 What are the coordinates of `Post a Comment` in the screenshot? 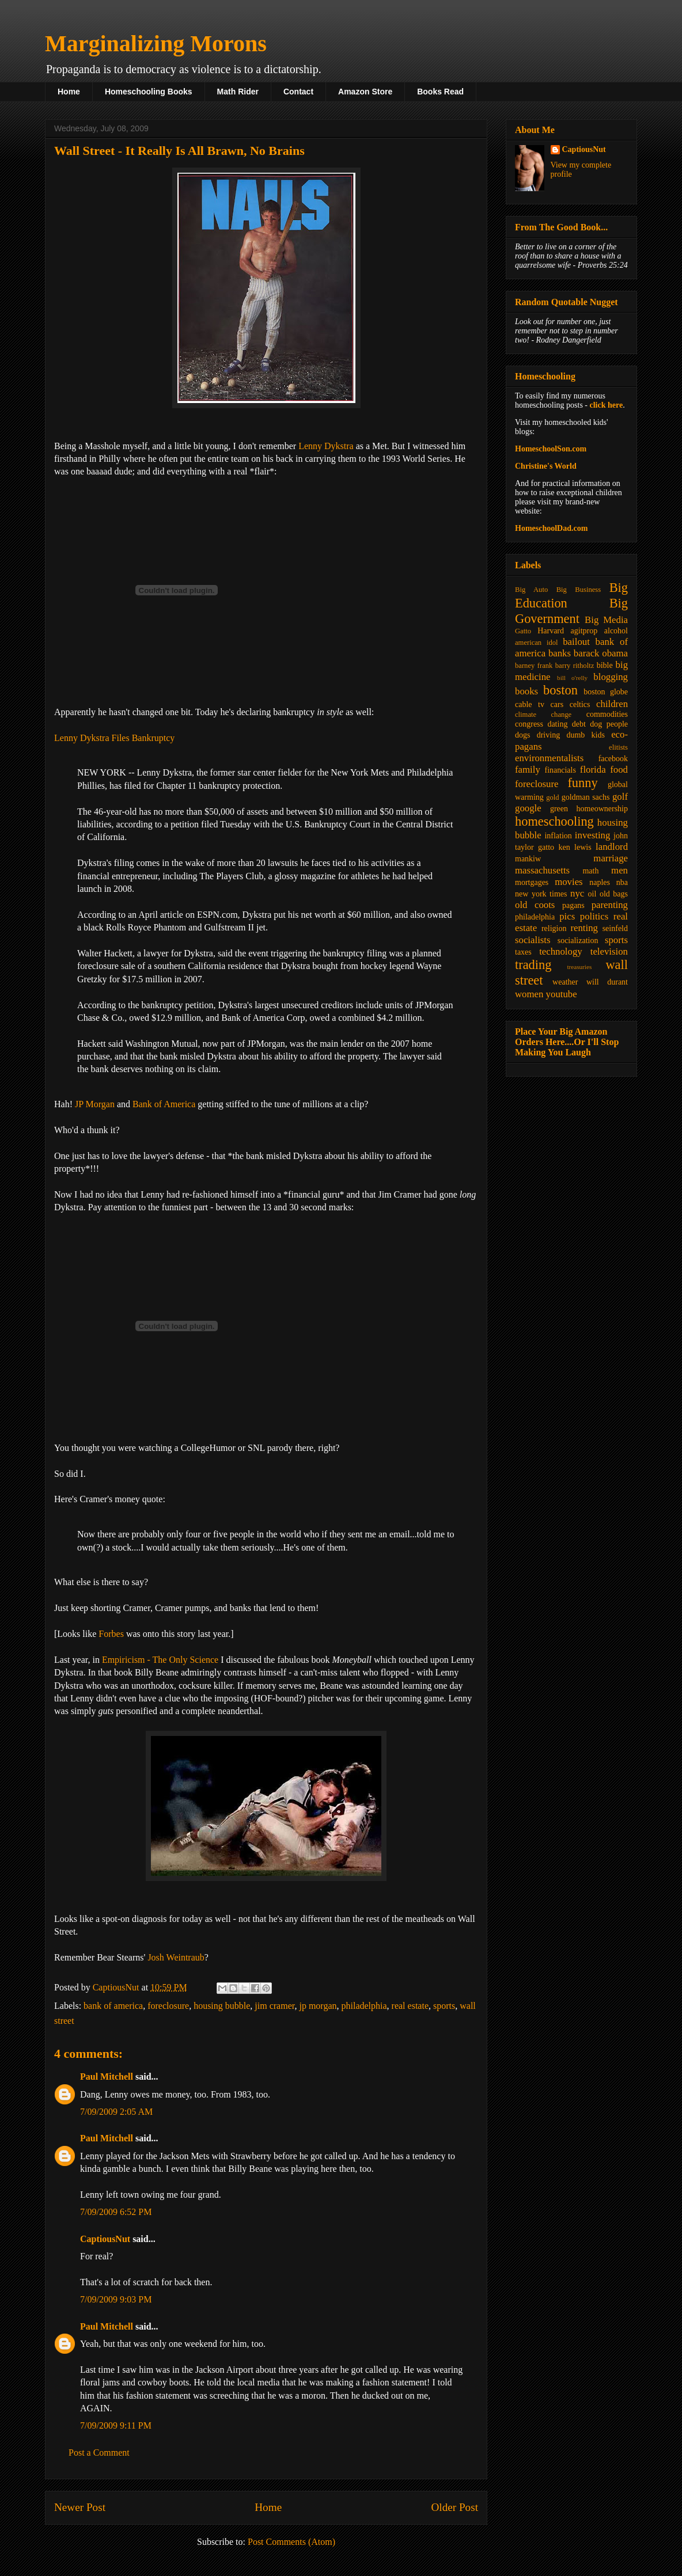 It's located at (99, 2452).